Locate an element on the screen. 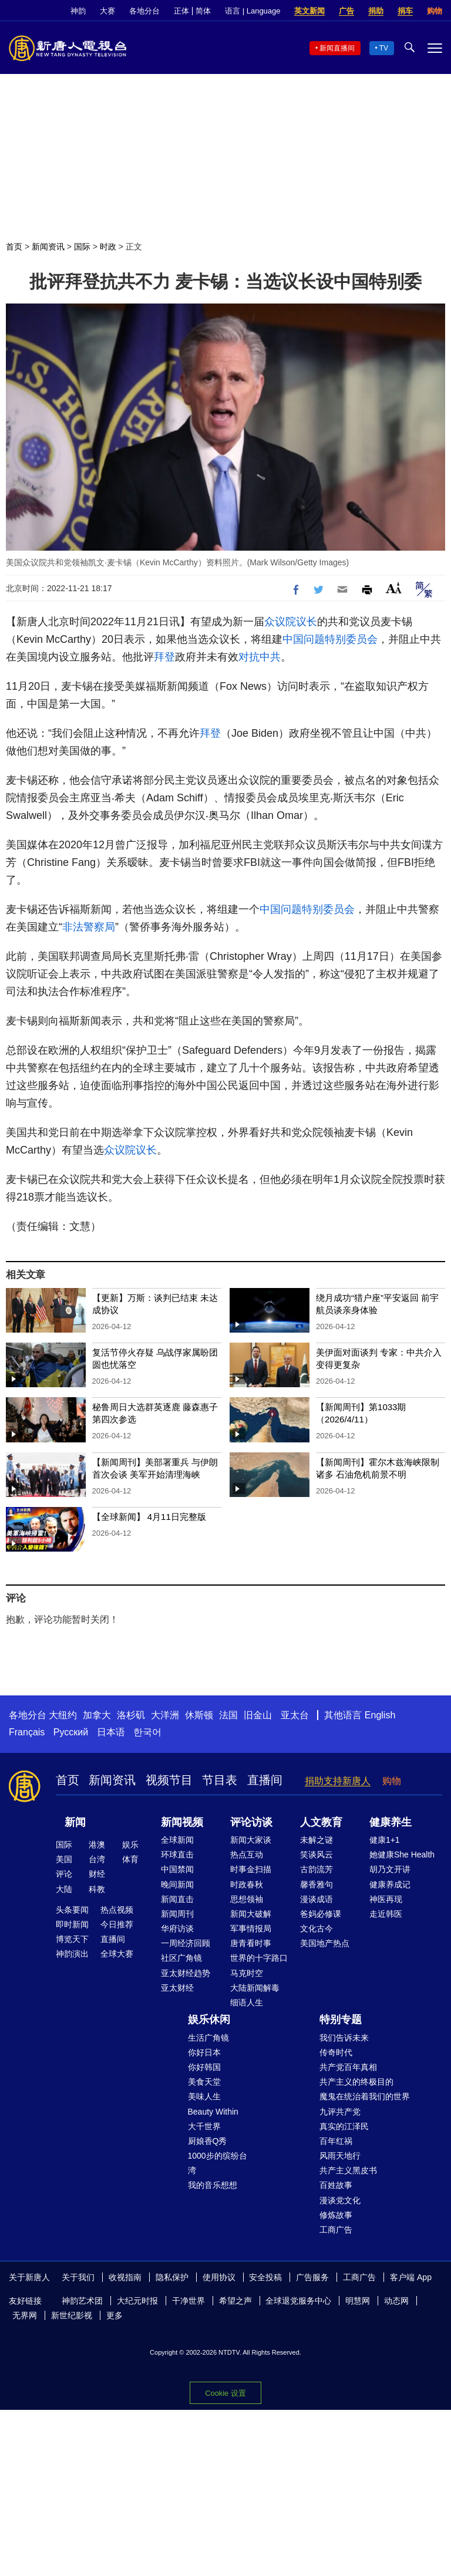 The width and height of the screenshot is (451, 2576). 隐私保护 is located at coordinates (172, 2277).